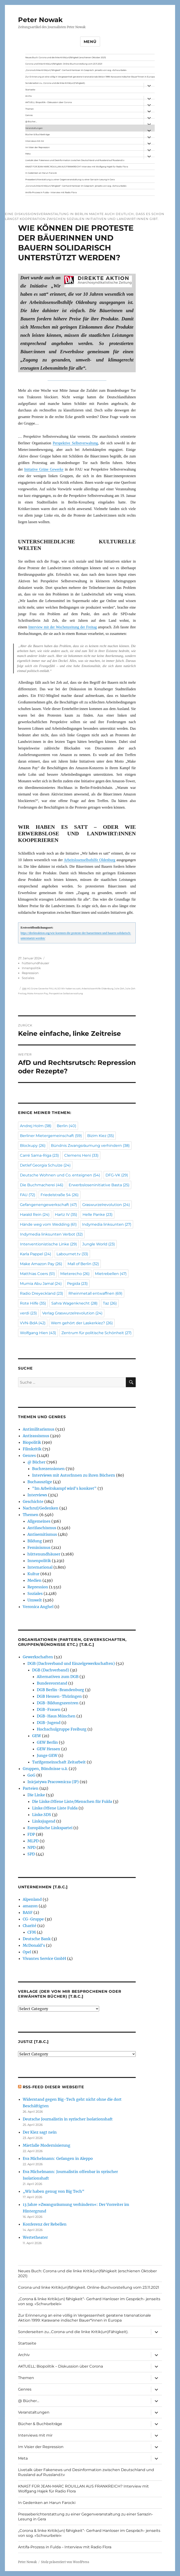 This screenshot has height=2576, width=180. I want to click on Helle Panke [Helle Panke (23 Einträge)], so click(97, 1214).